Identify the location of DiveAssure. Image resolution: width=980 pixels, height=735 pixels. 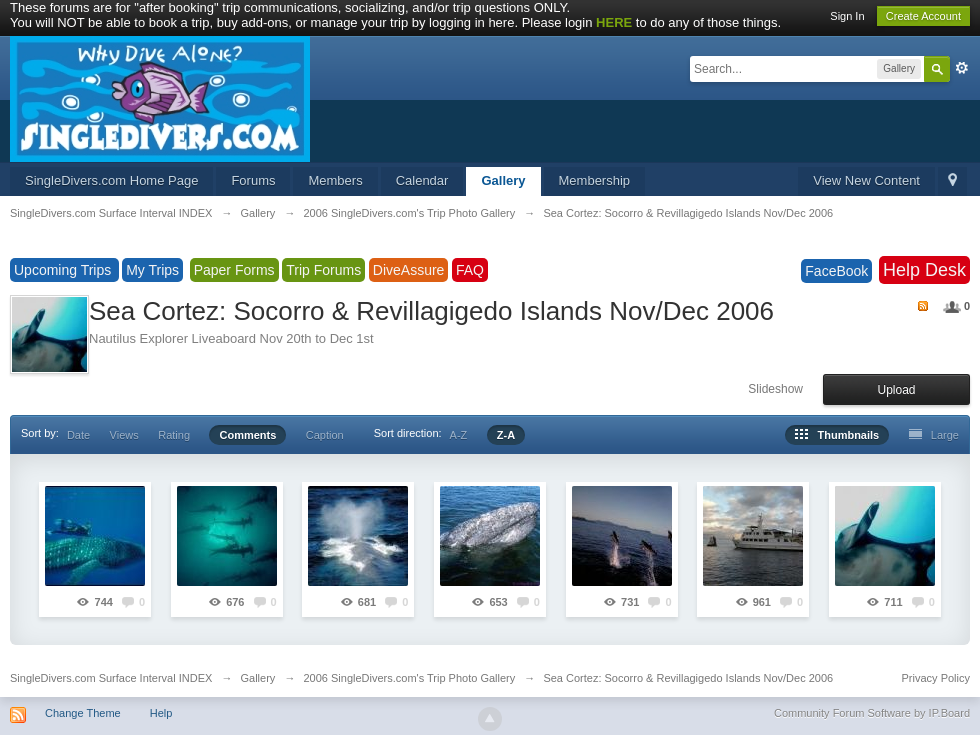
(409, 270).